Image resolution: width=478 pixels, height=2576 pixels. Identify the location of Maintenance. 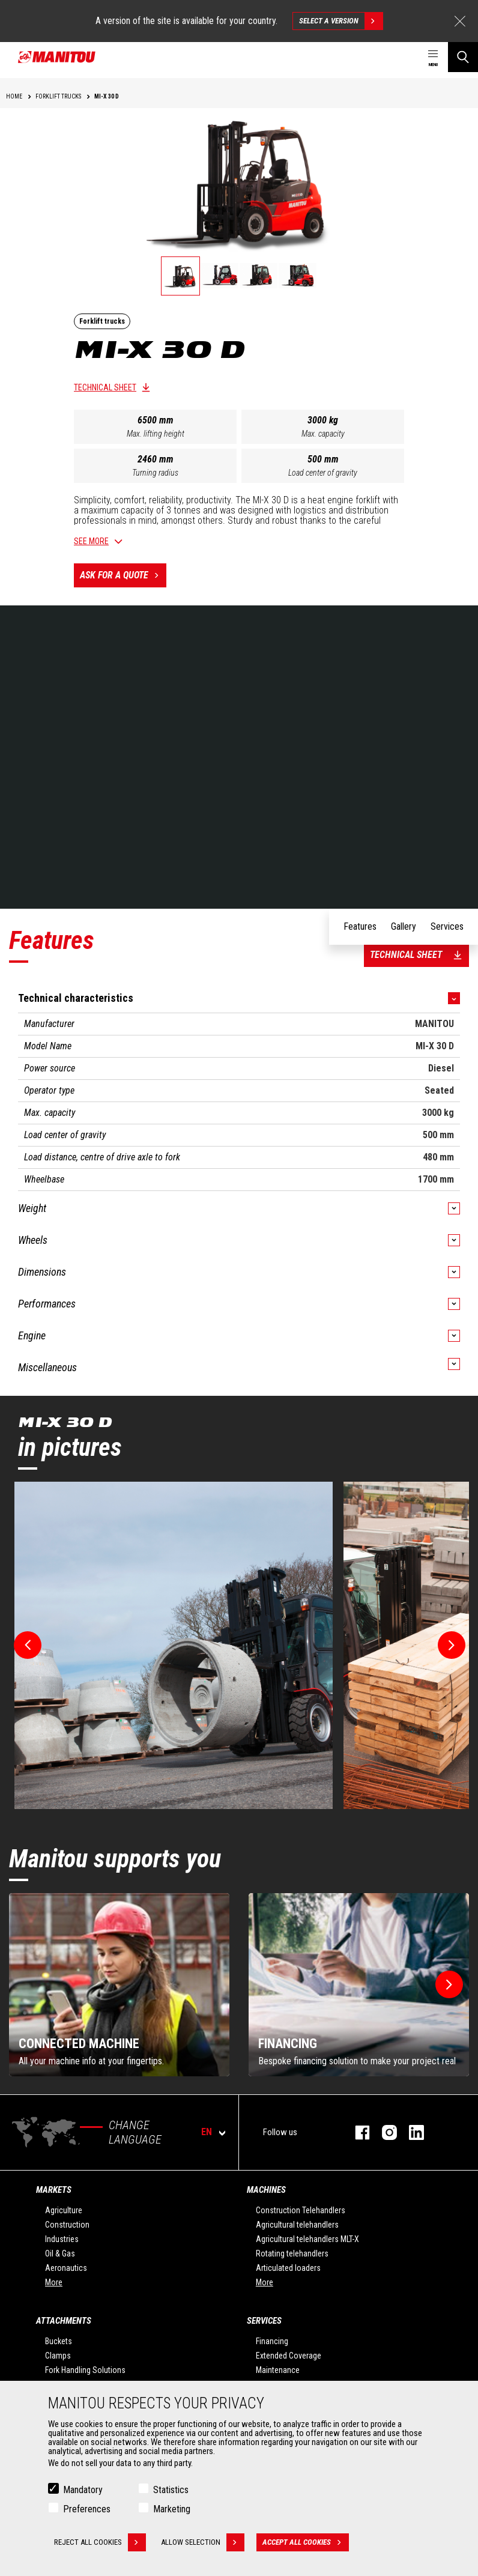
(278, 2370).